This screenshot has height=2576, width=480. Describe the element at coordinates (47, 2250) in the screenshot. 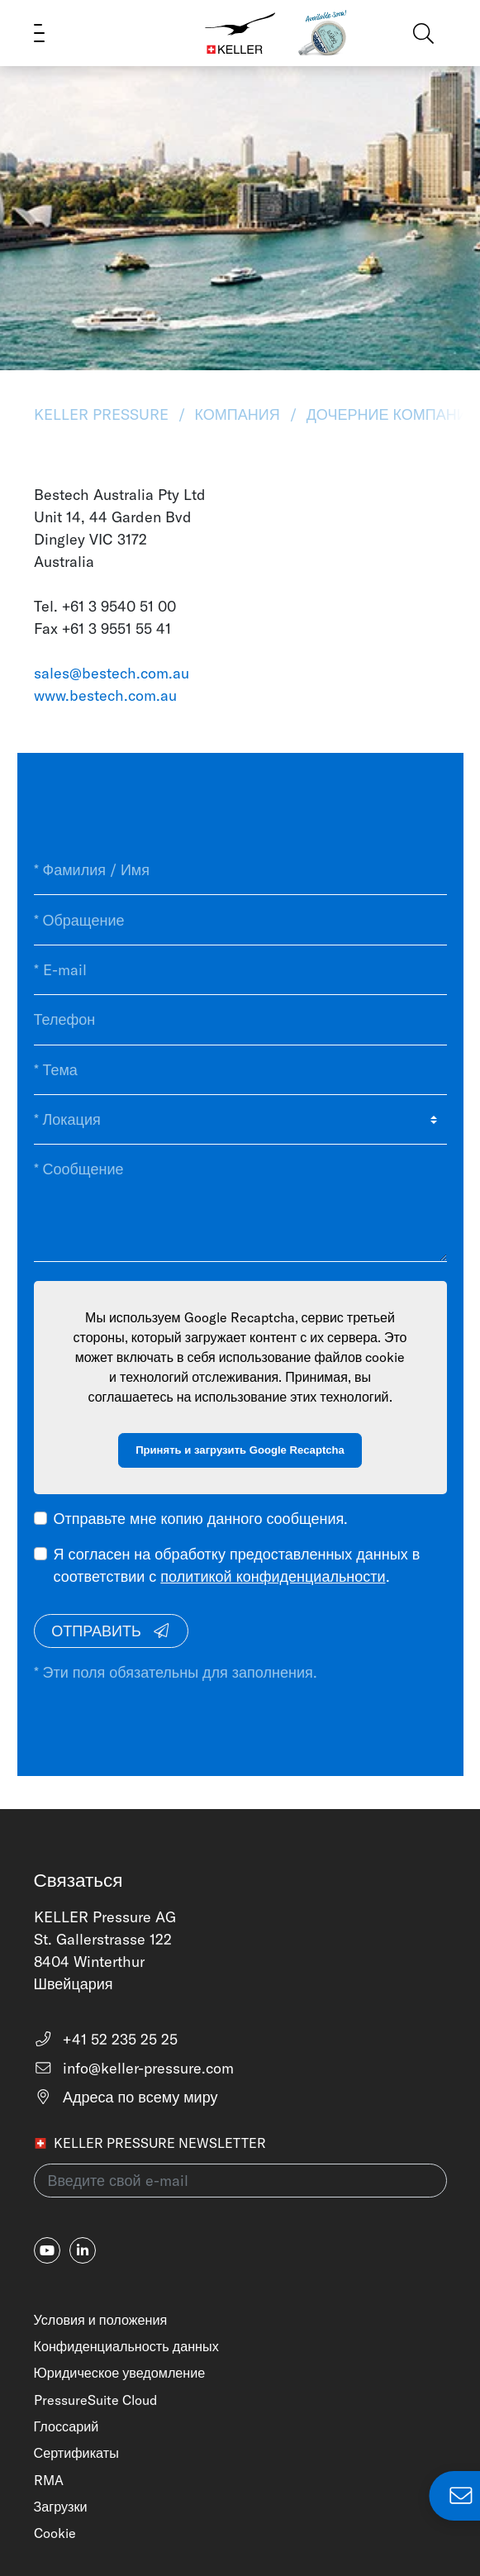

I see `[youtube]` at that location.